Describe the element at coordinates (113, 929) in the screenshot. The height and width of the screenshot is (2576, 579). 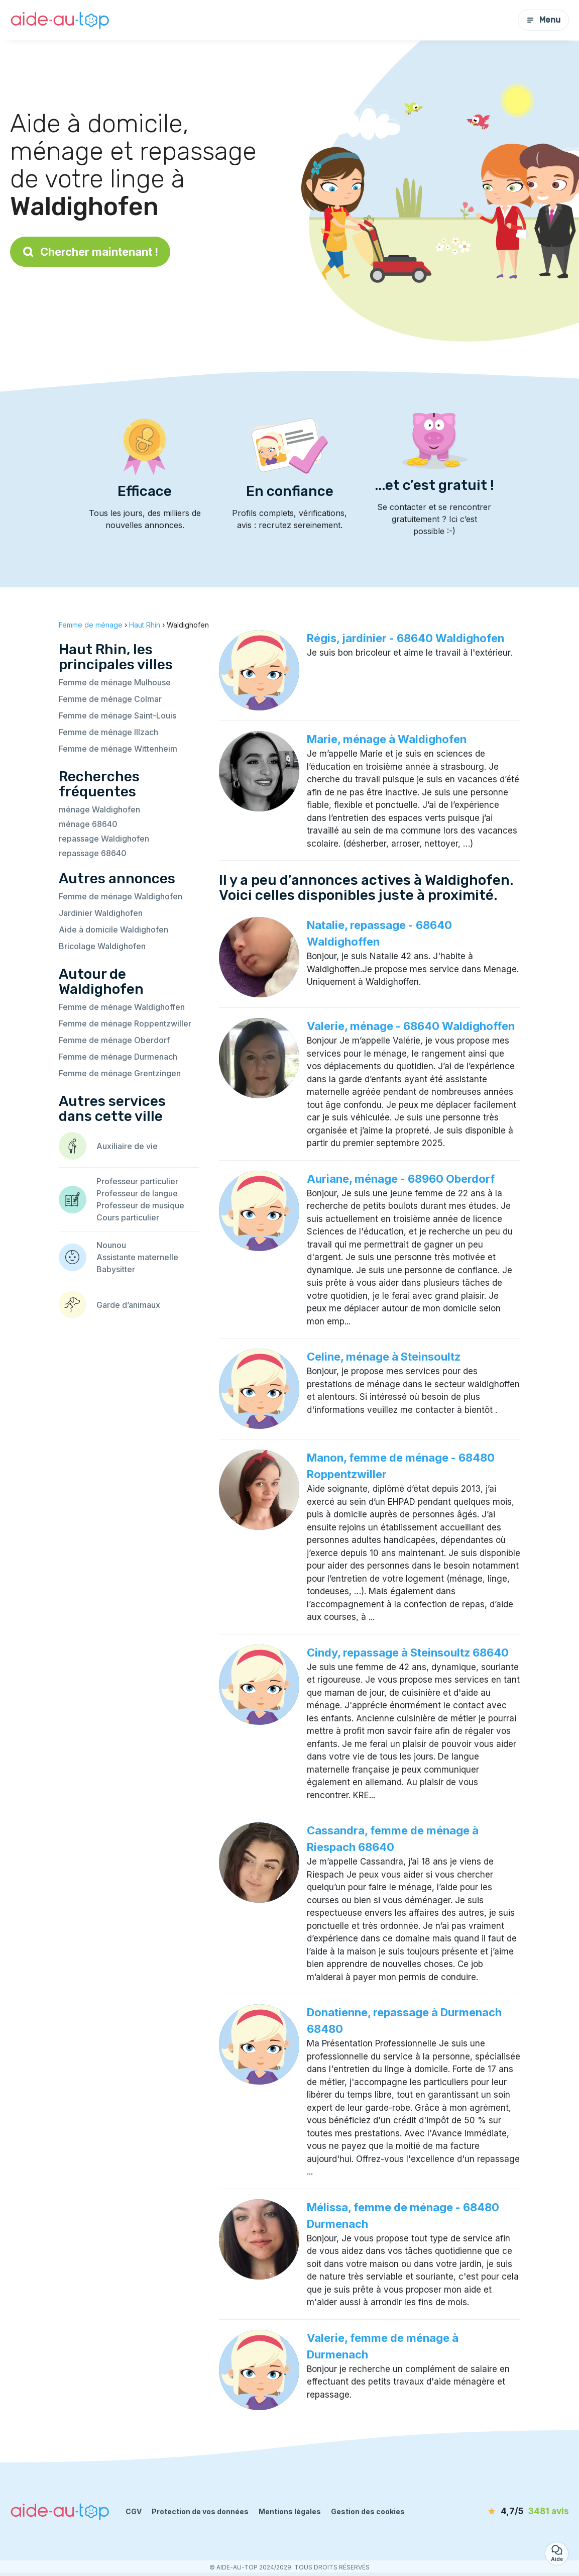
I see `Aide à domicile Waldighofen` at that location.